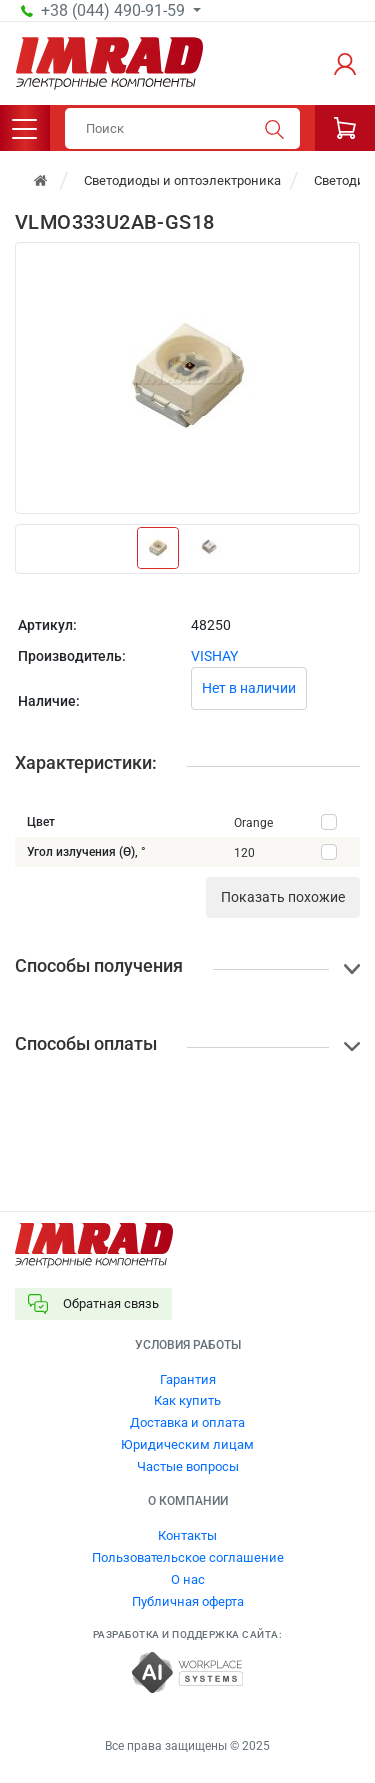 This screenshot has height=1783, width=375. What do you see at coordinates (187, 1444) in the screenshot?
I see `Юридическим лицам` at bounding box center [187, 1444].